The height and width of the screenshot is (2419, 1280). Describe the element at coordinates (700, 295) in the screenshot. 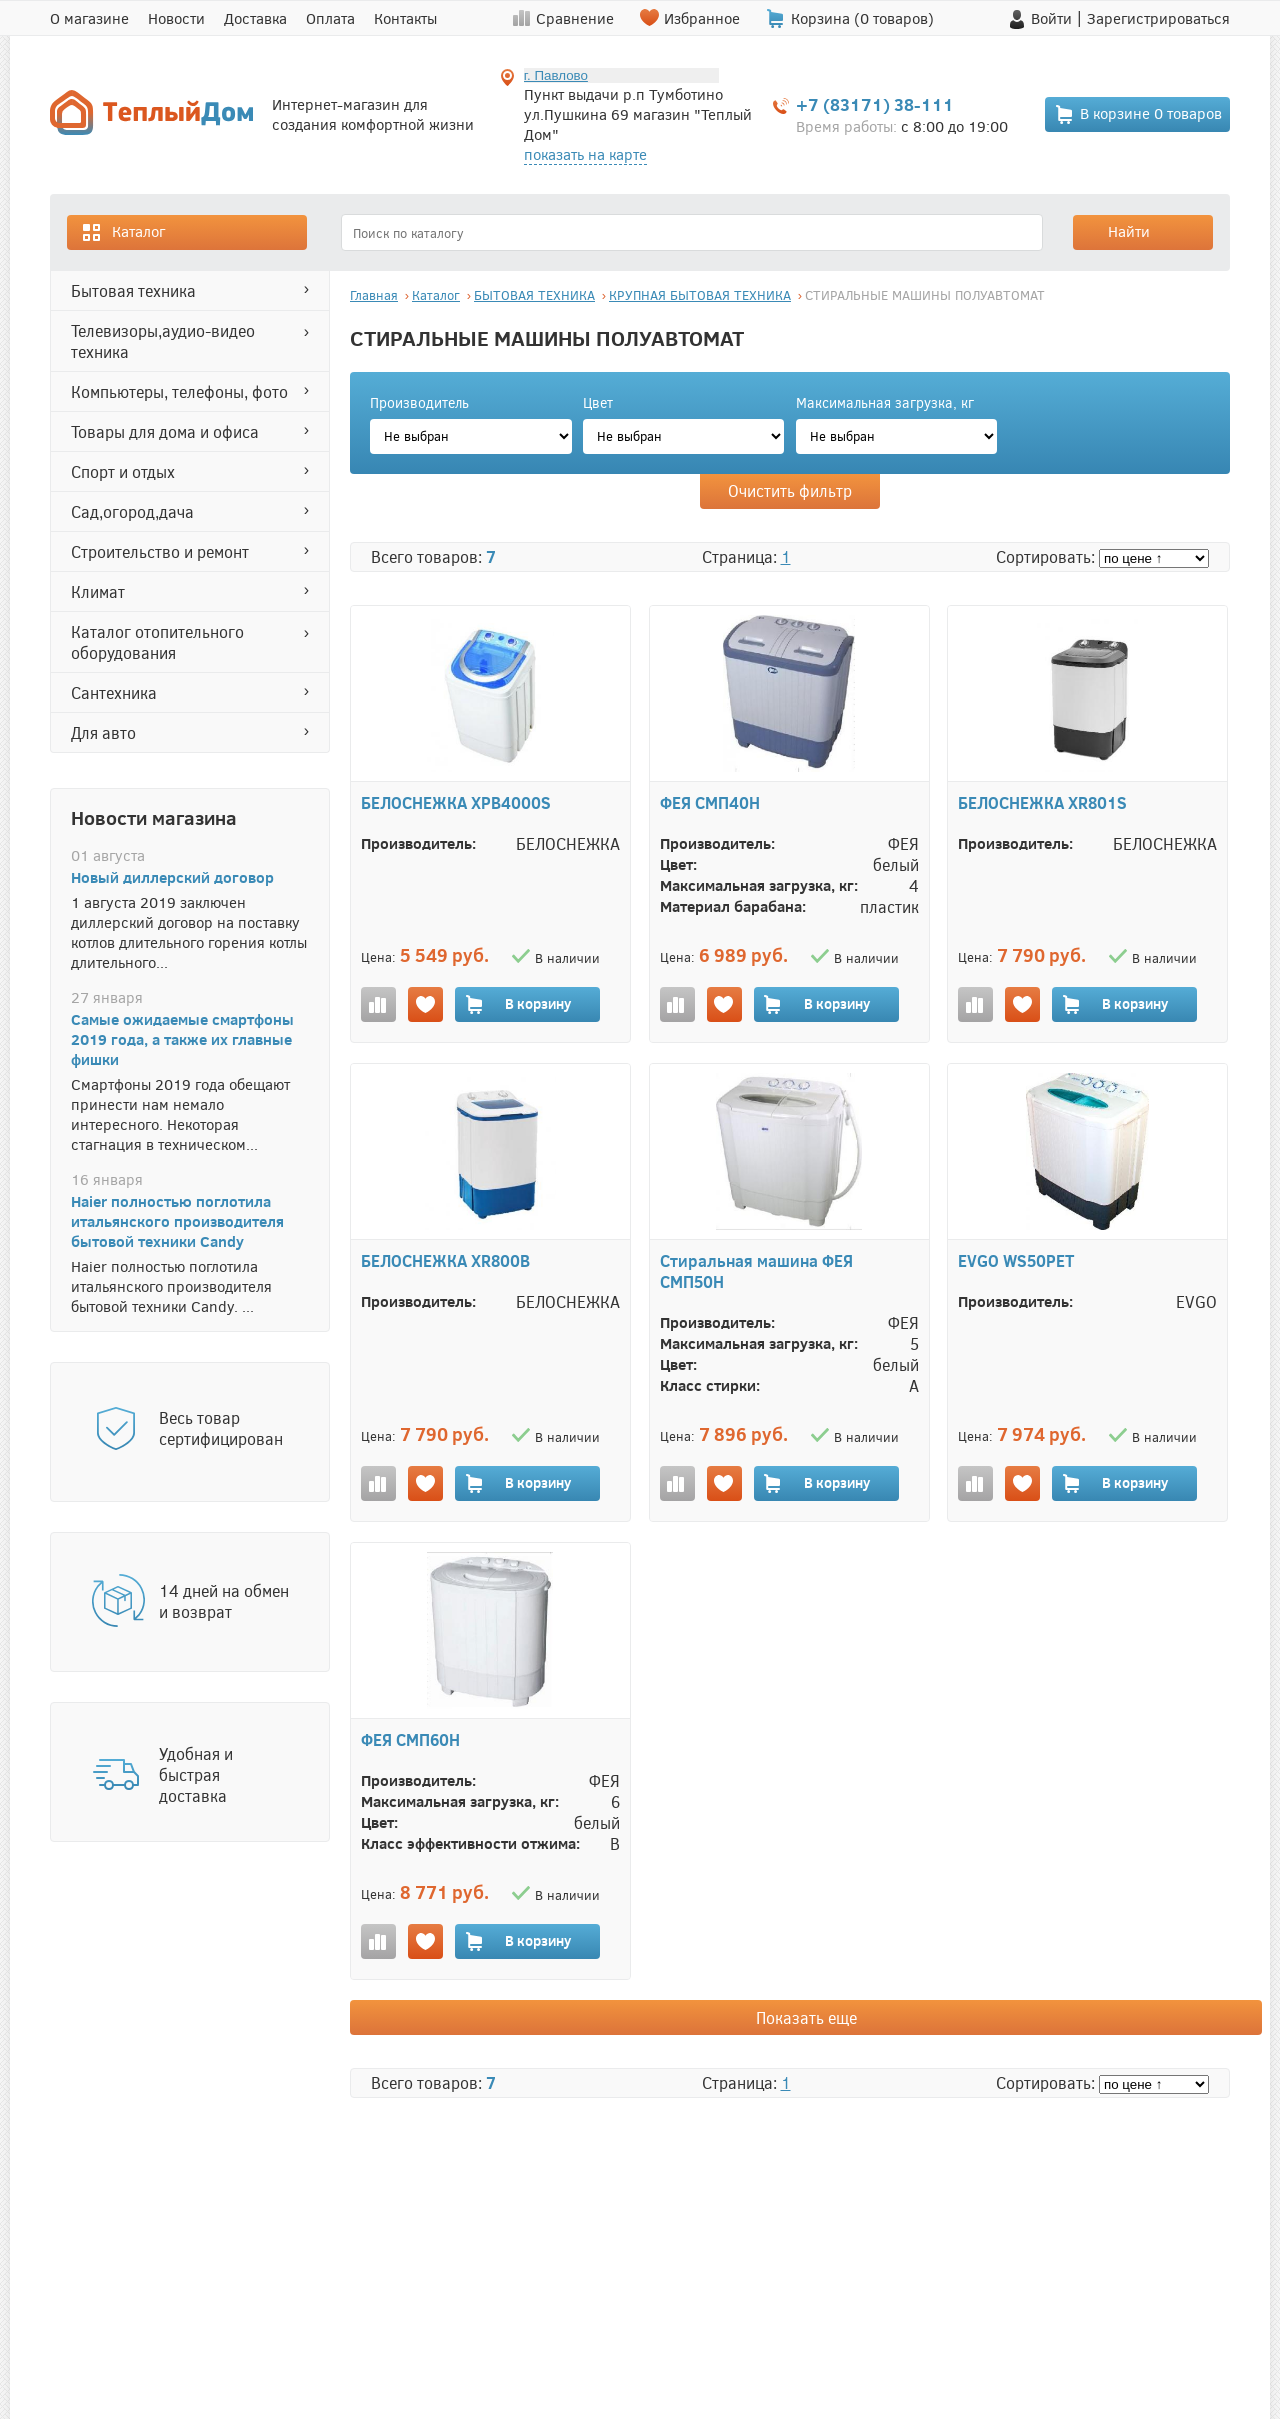

I see `КРУПНАЯ БЫТОВАЯ ТЕХНИКА` at that location.